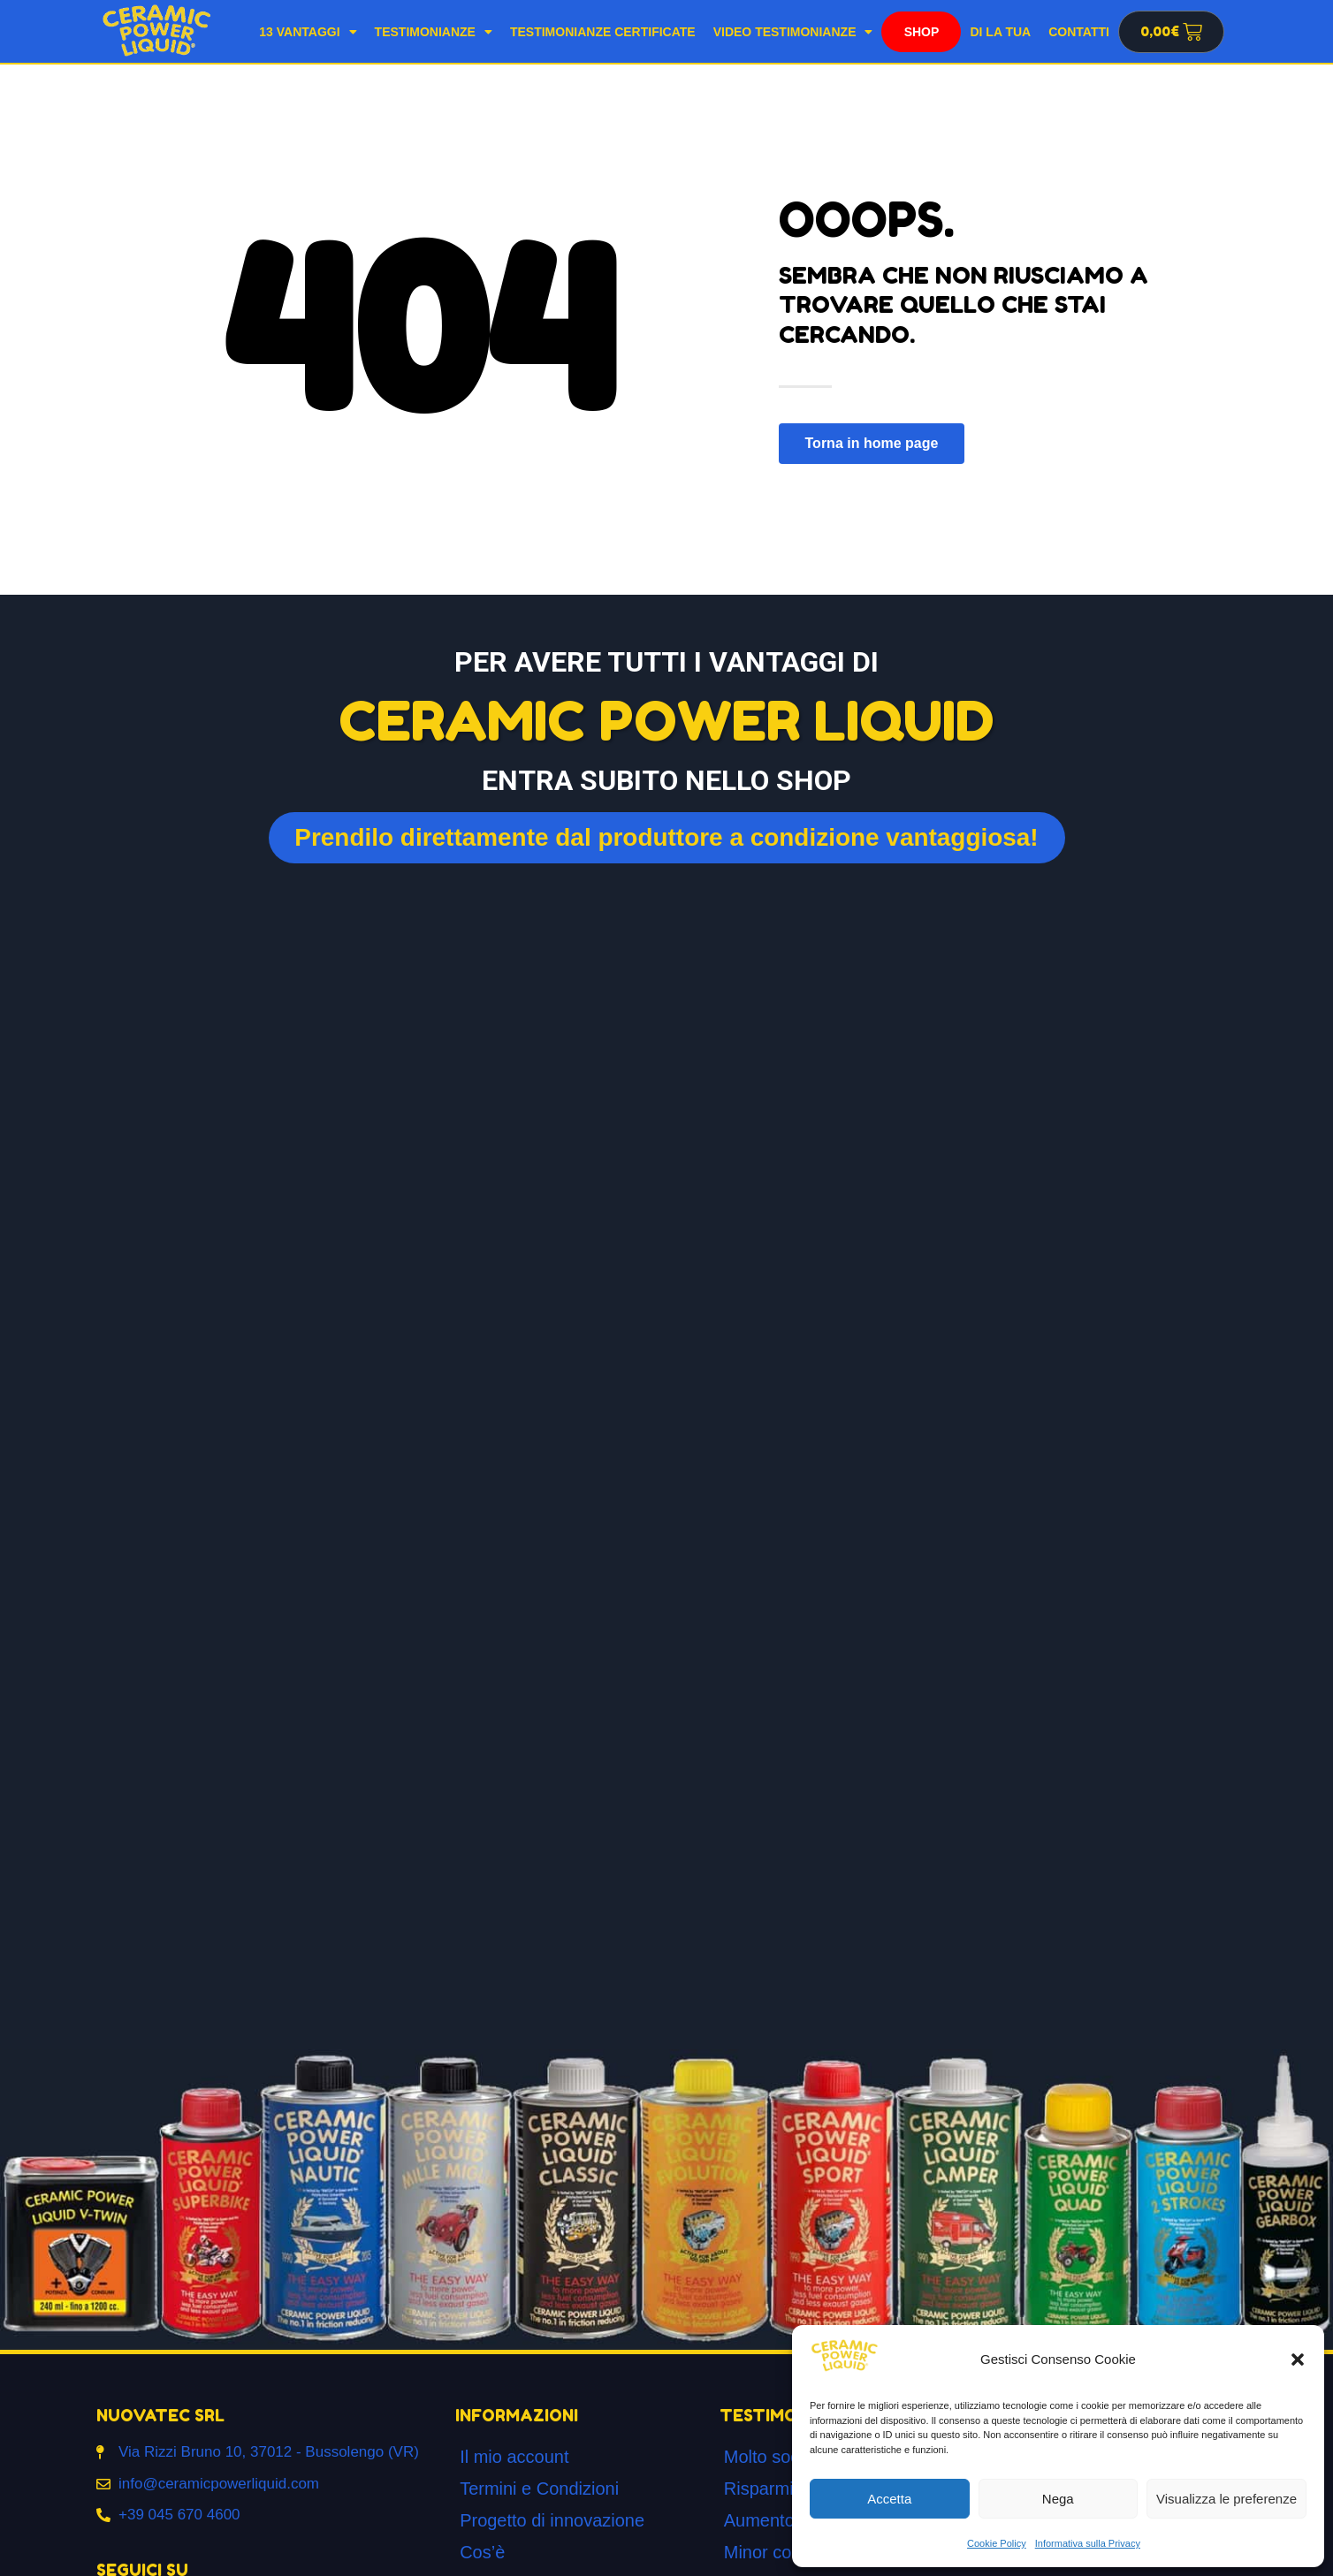 This screenshot has width=1333, height=2576. Describe the element at coordinates (922, 32) in the screenshot. I see `Shop` at that location.